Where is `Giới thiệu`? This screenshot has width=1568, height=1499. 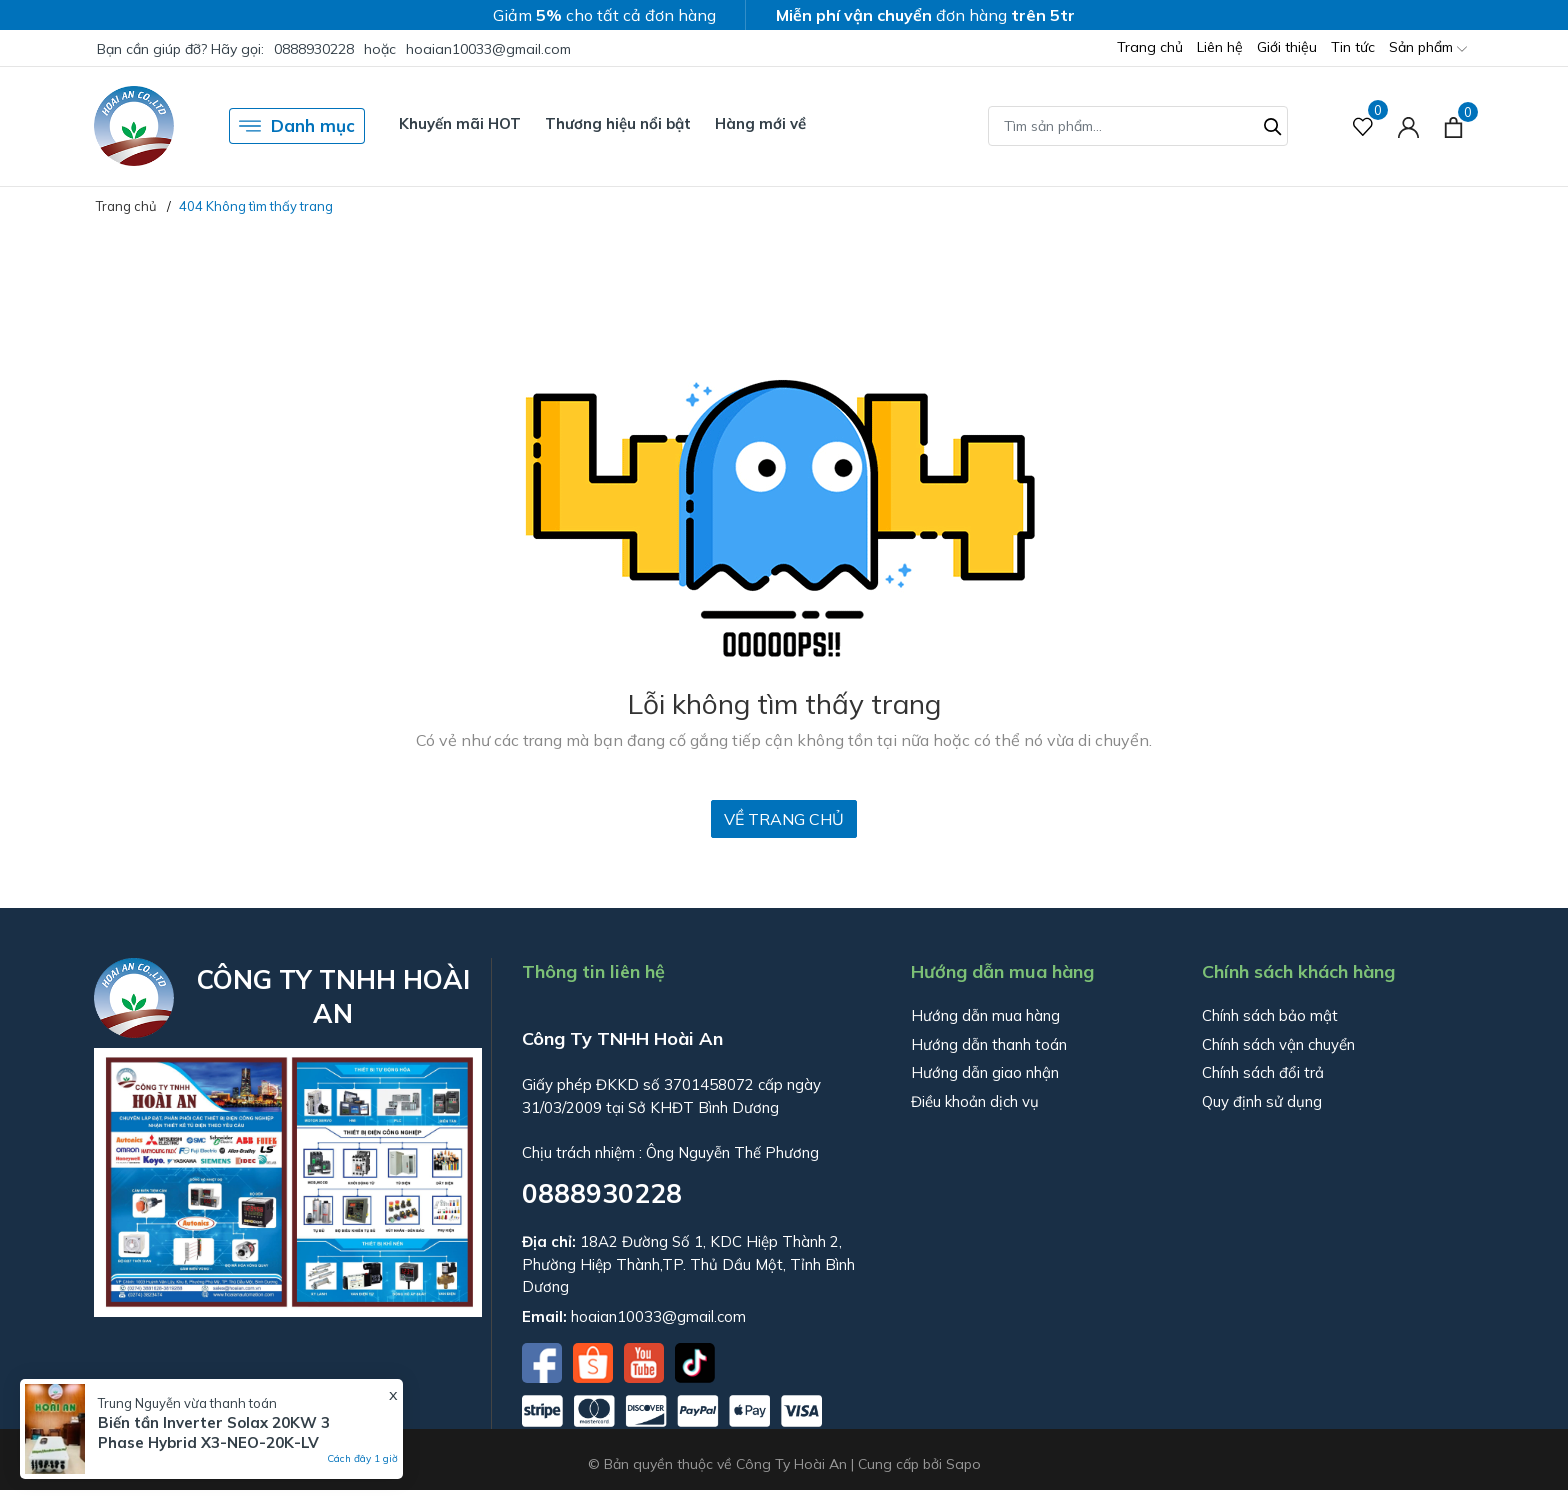 Giới thiệu is located at coordinates (1287, 47).